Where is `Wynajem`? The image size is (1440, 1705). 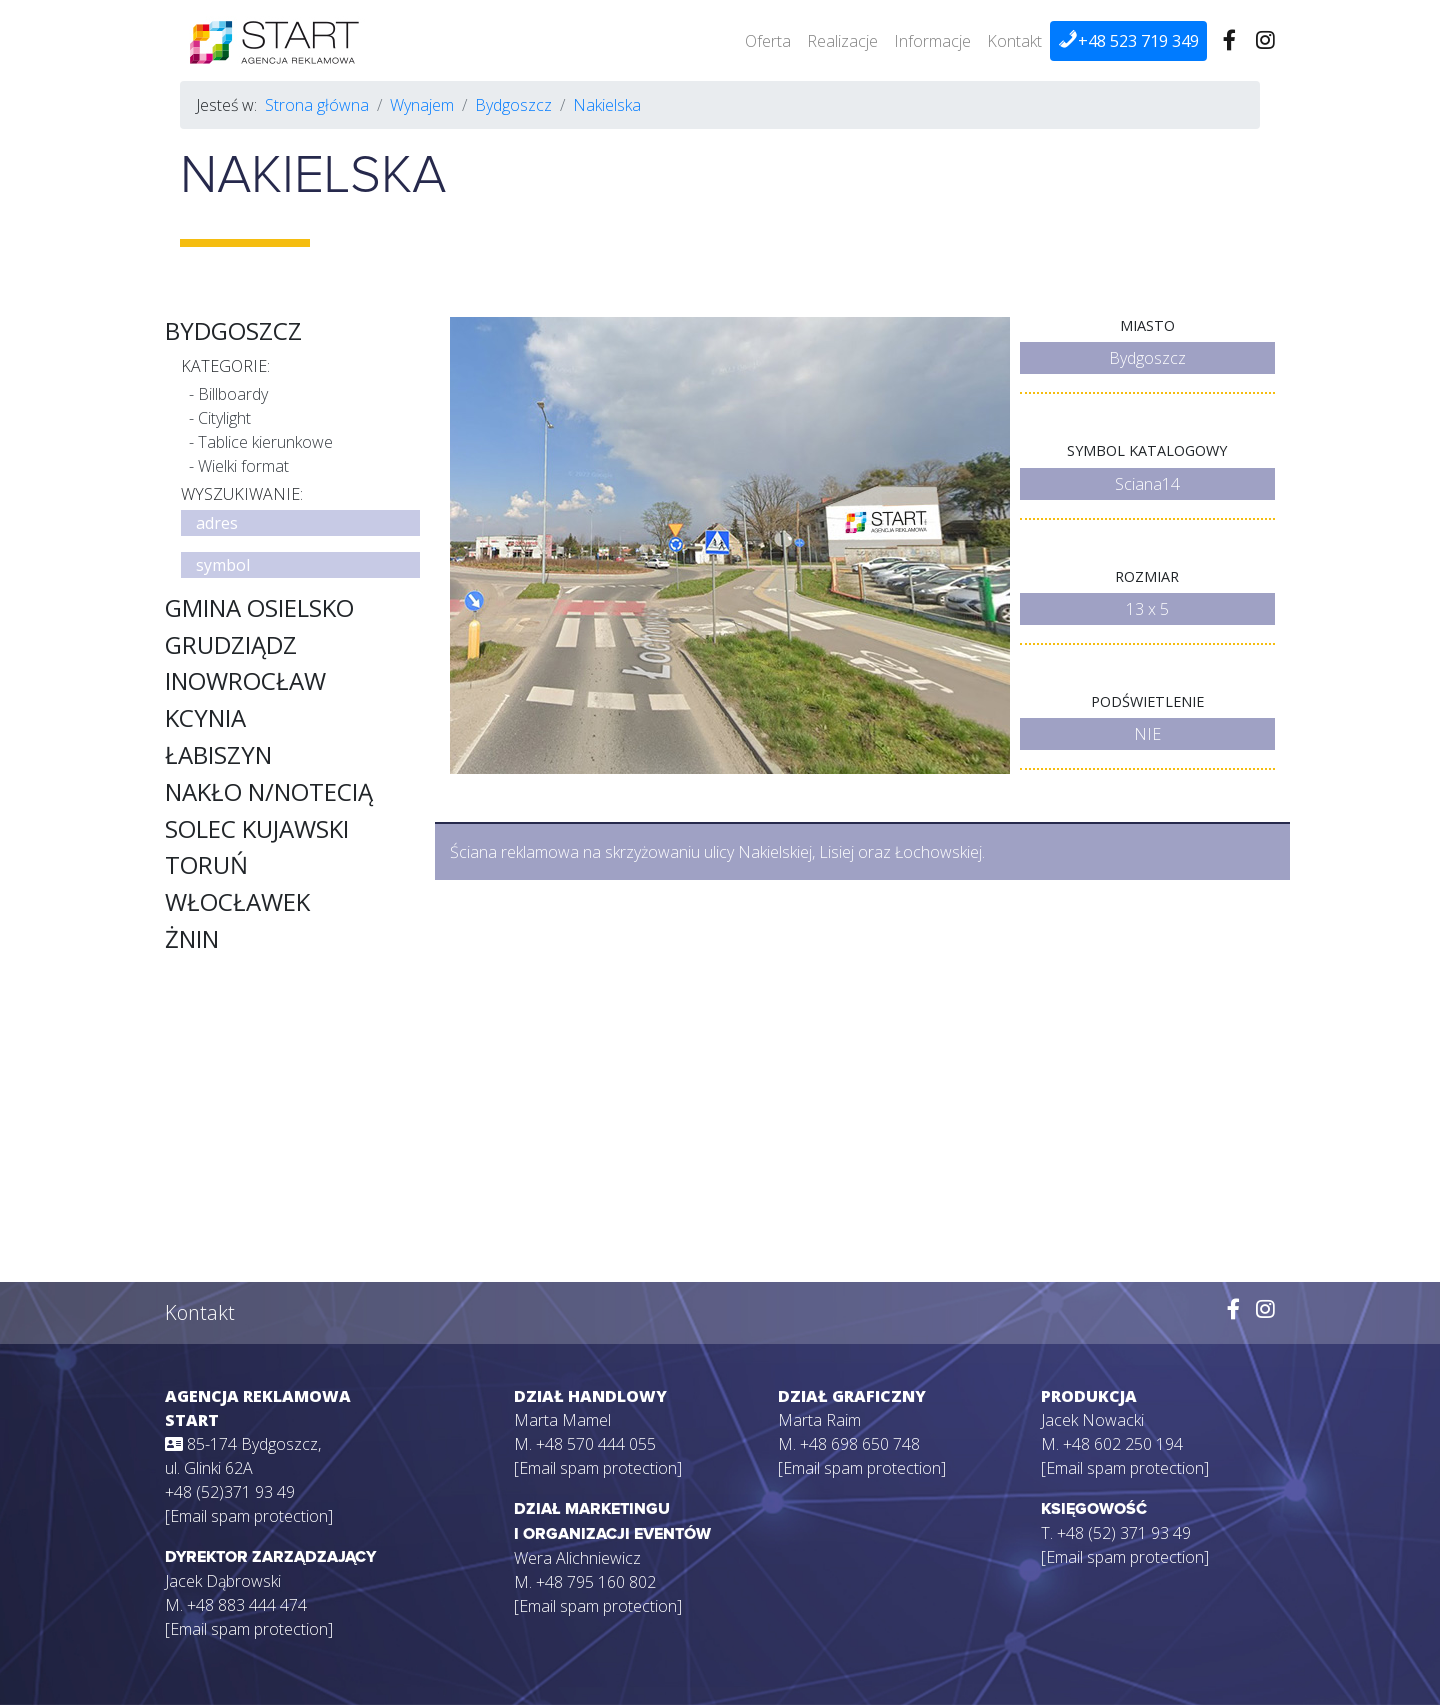 Wynajem is located at coordinates (422, 105).